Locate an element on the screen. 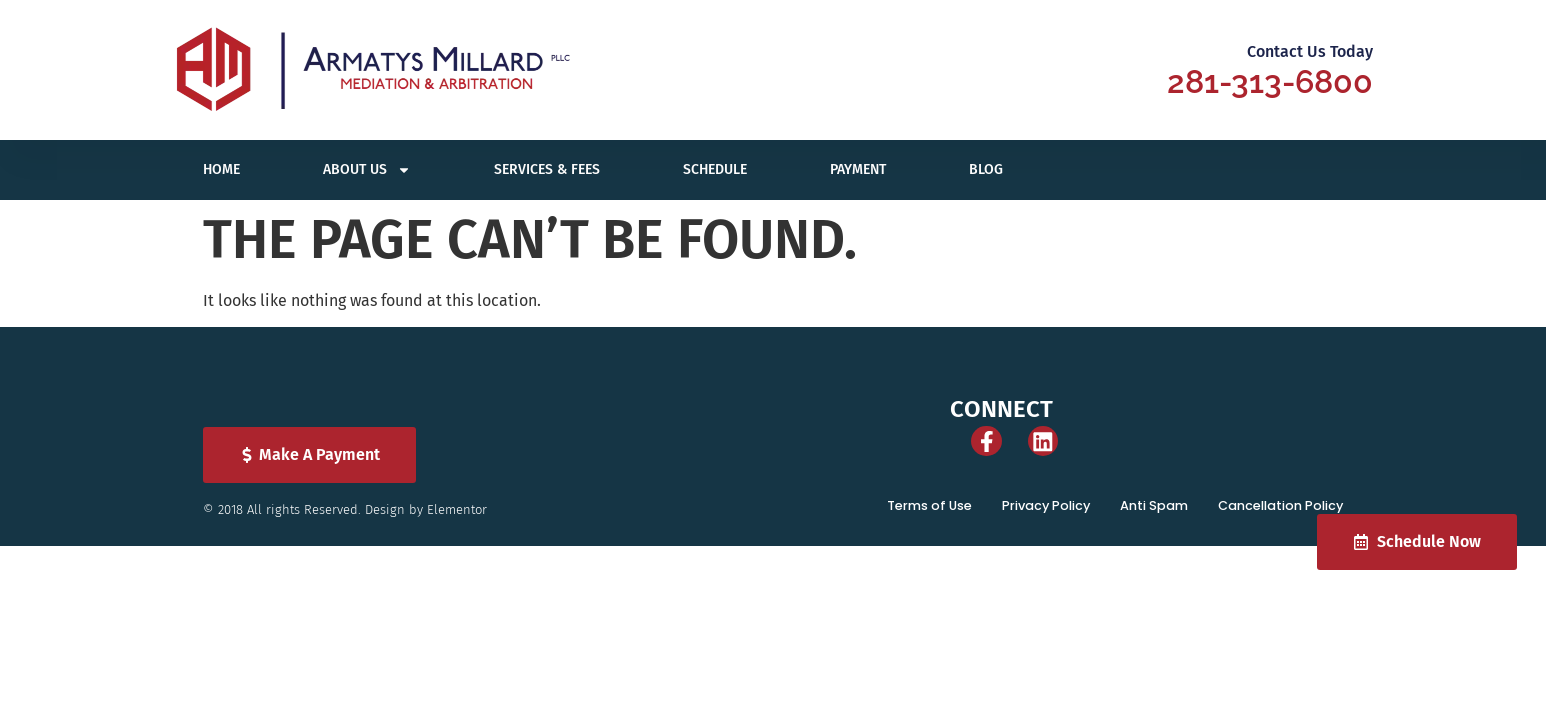  Services & Fees is located at coordinates (547, 169).